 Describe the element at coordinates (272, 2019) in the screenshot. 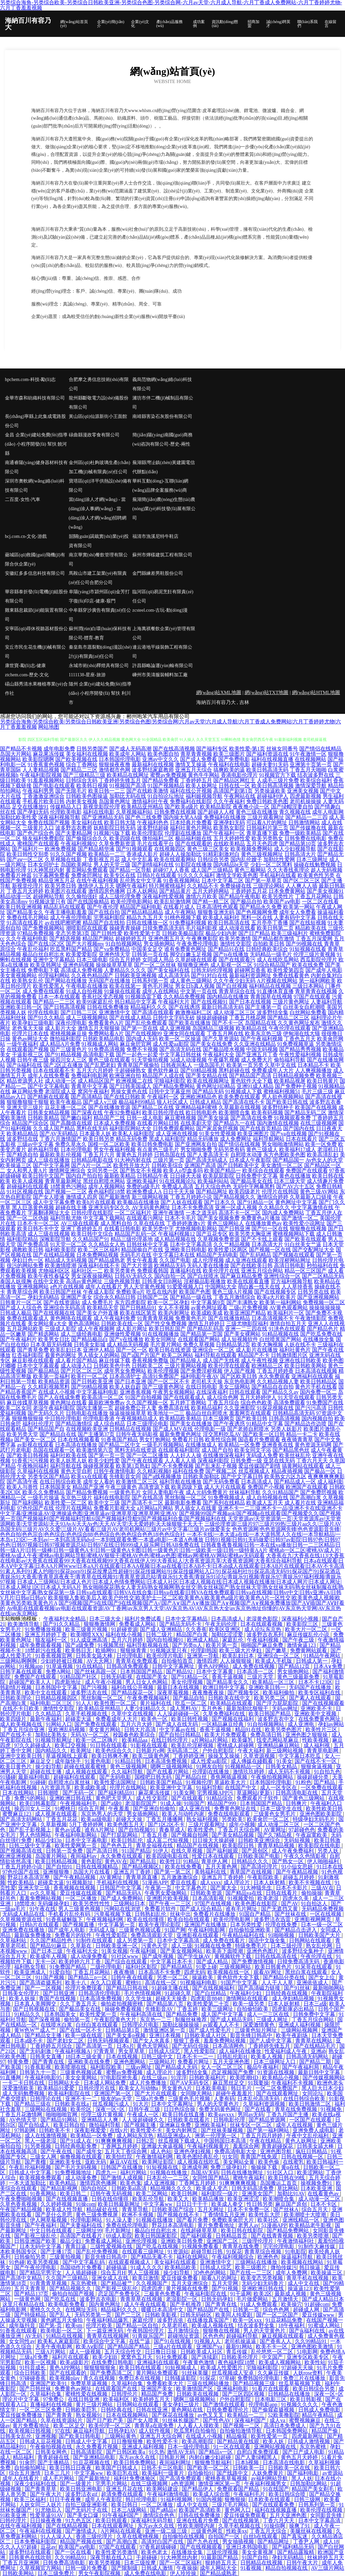

I see `三级成人网址` at that location.